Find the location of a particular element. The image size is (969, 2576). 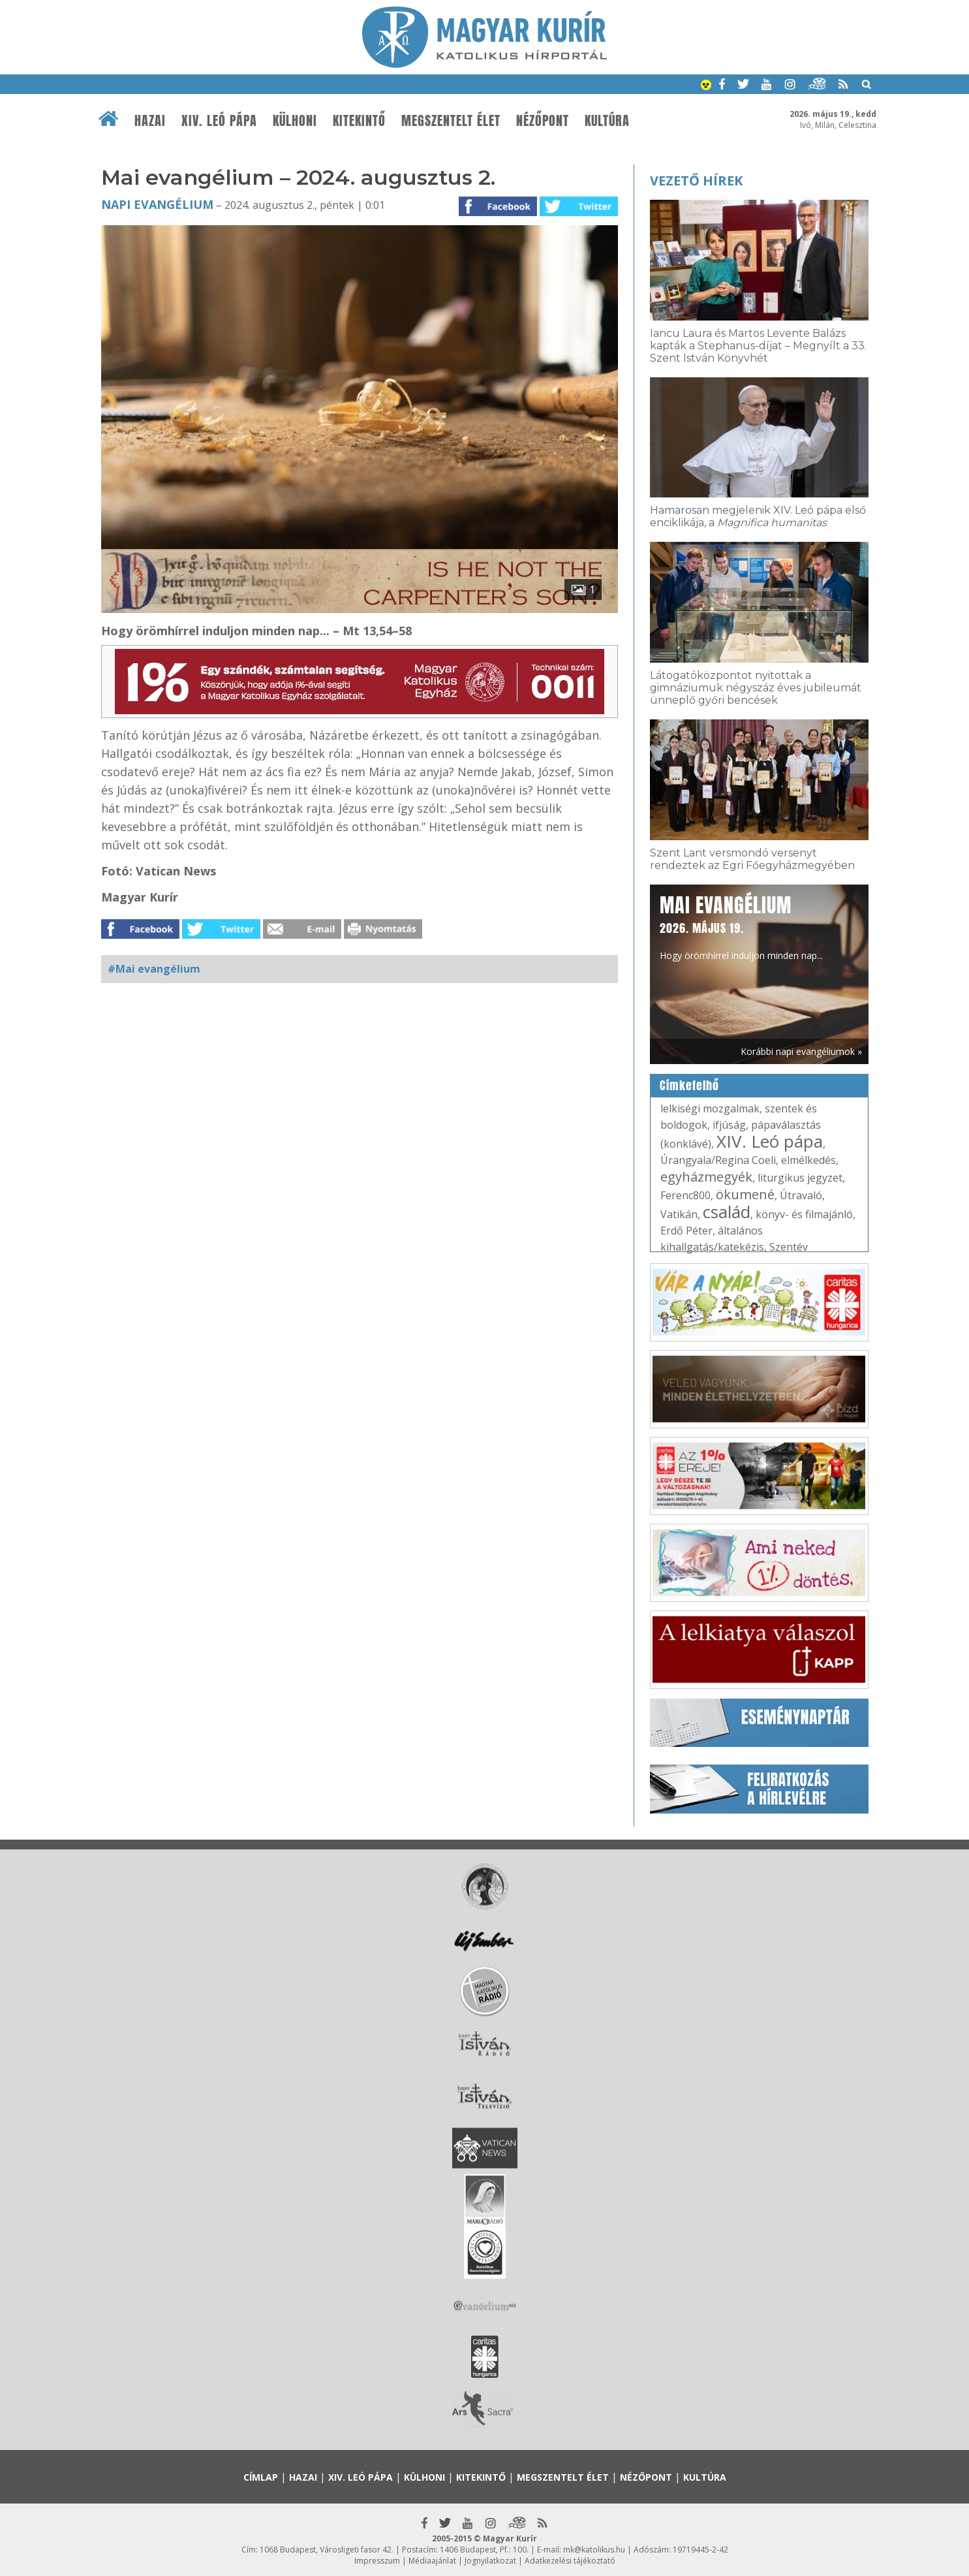

Megszentelt élet is located at coordinates (450, 121).